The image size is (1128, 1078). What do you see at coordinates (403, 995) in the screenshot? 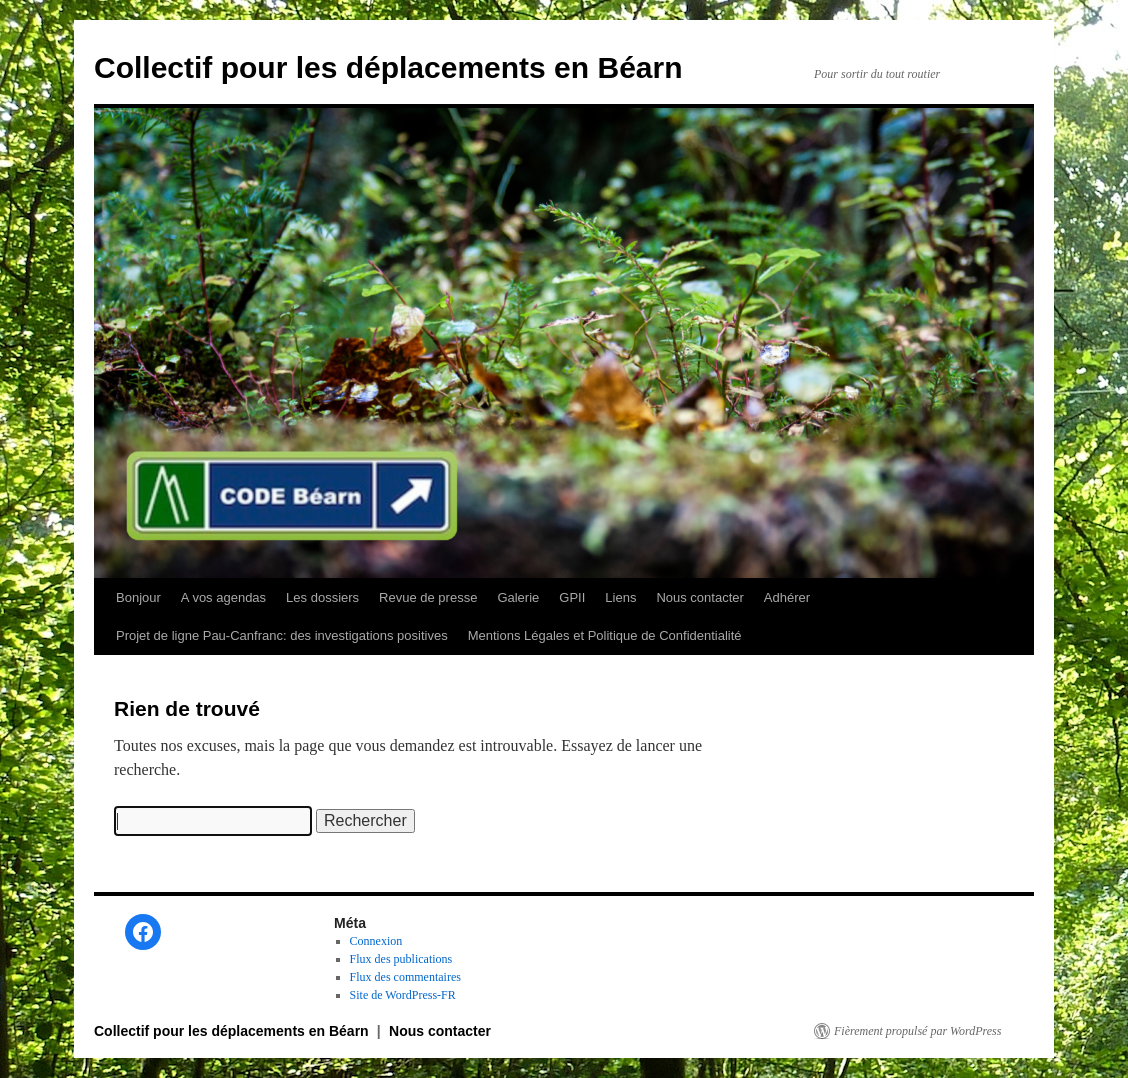
I see `Site de WordPress-FR` at bounding box center [403, 995].